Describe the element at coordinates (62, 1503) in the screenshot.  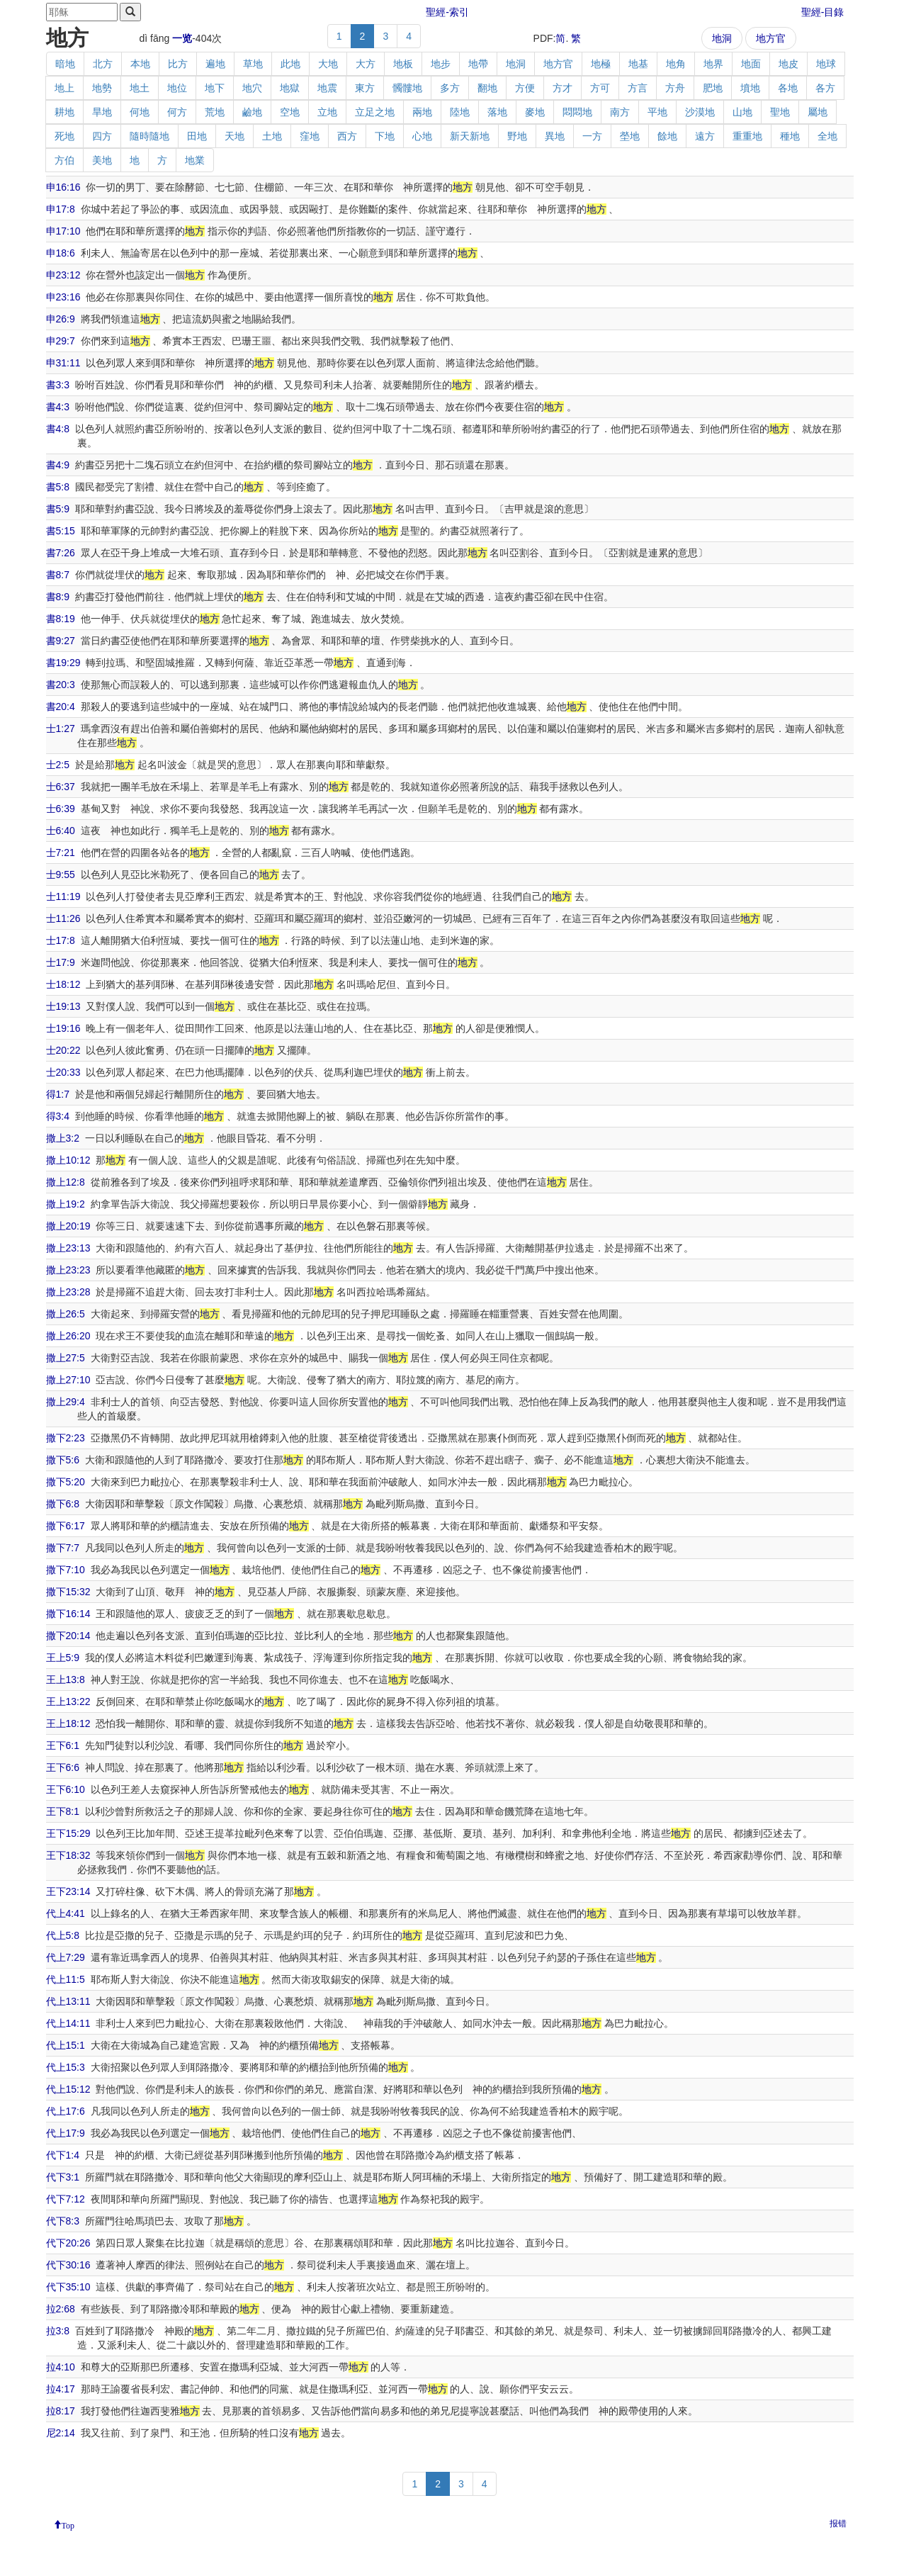
I see `撒下6:8` at that location.